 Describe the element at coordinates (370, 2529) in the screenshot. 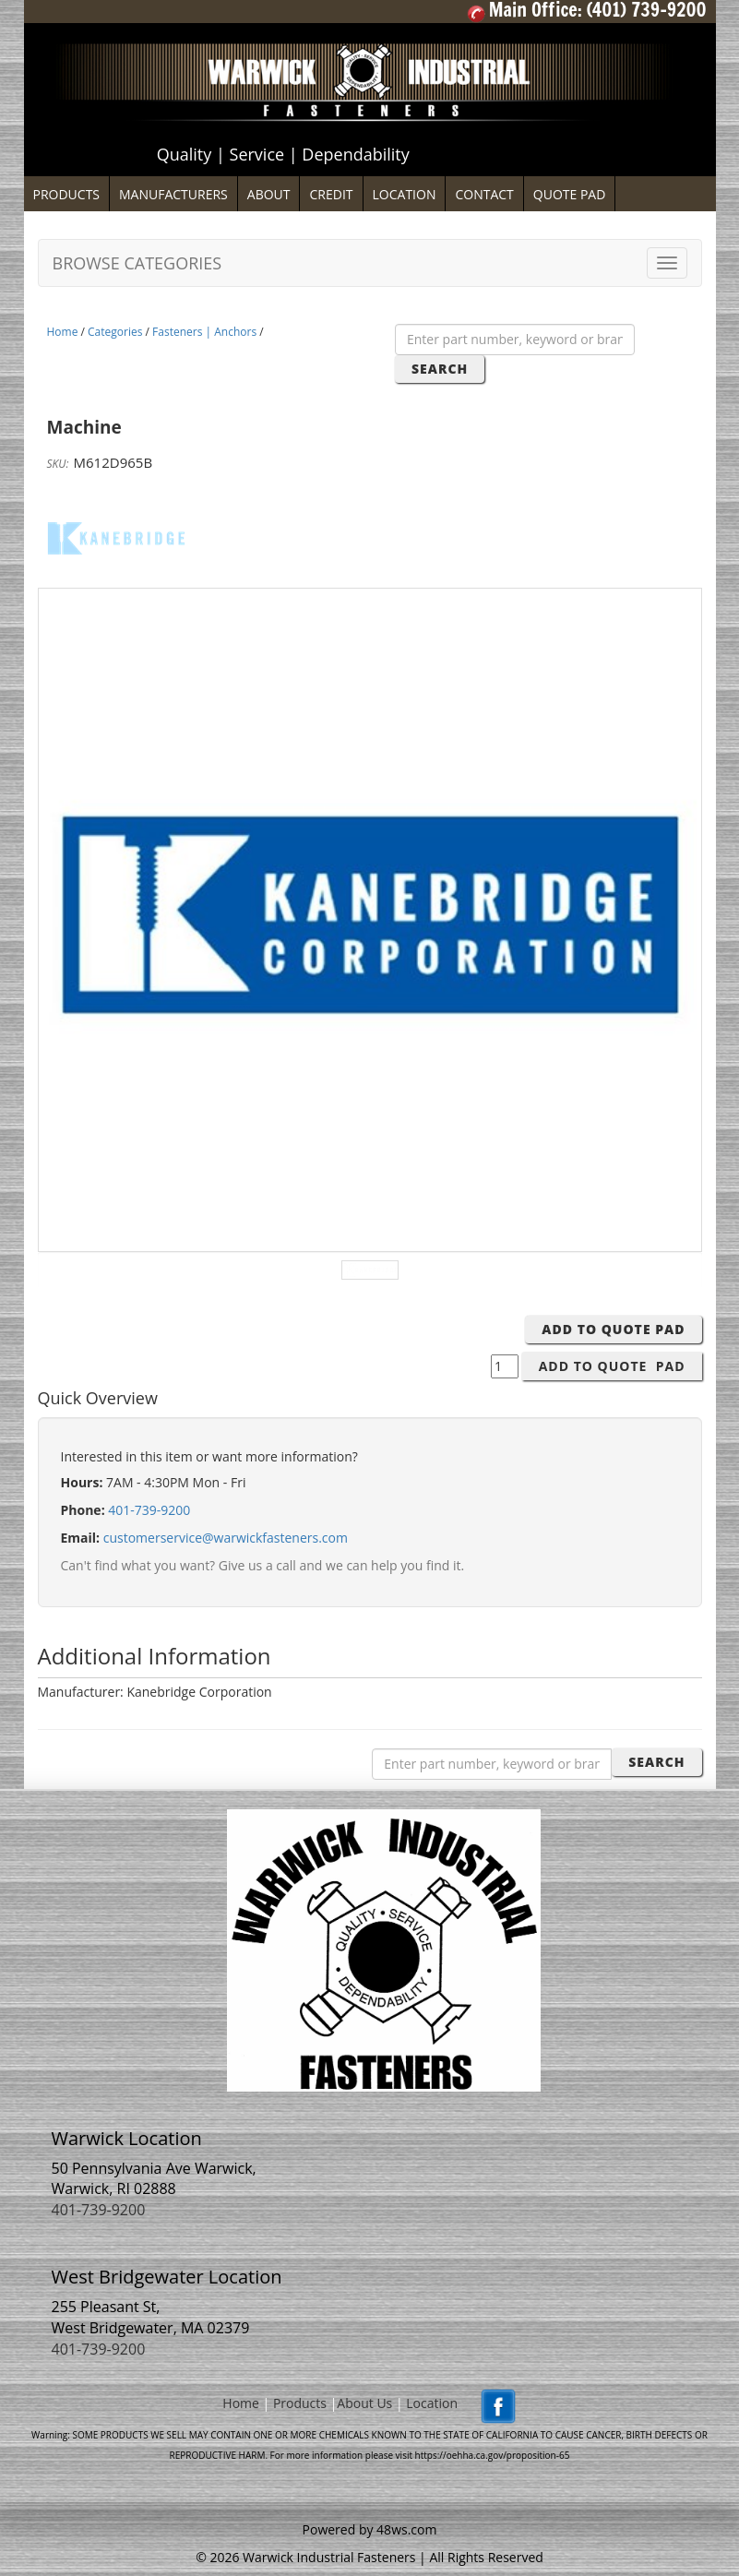

I see `Powered by 48ws.com` at that location.